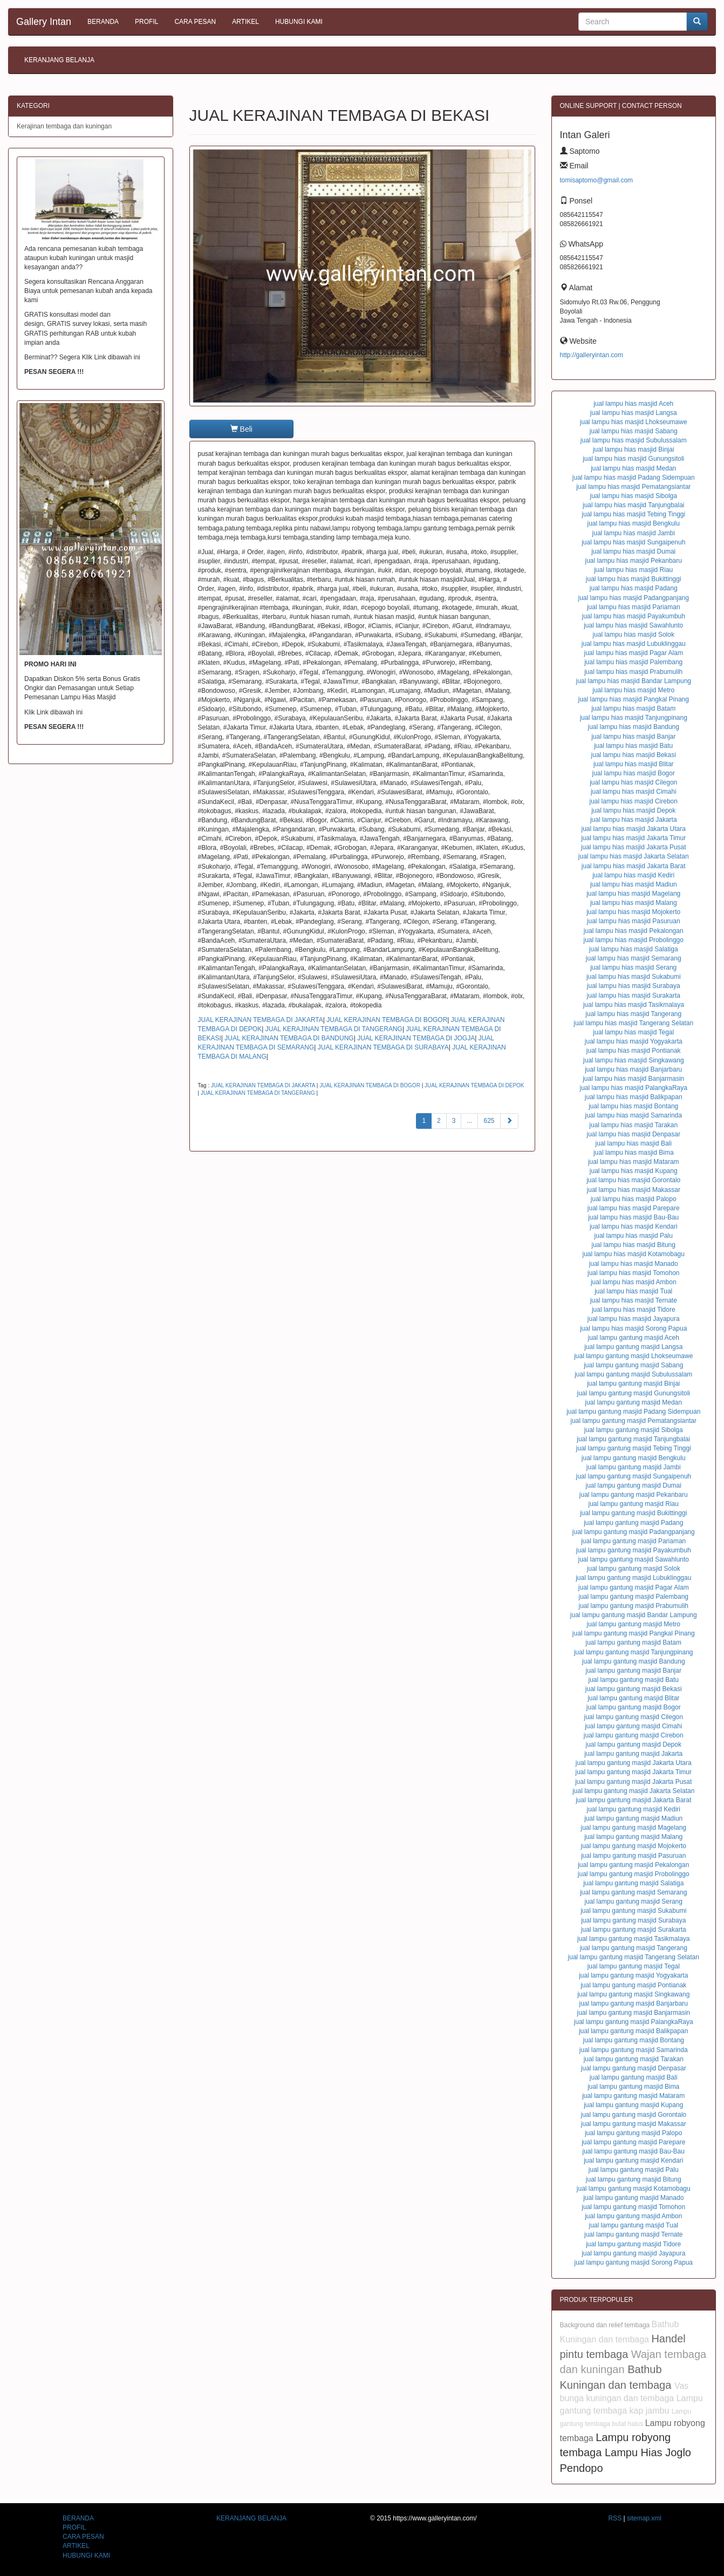  I want to click on jual lampu hias masjid Subulussalam, so click(633, 440).